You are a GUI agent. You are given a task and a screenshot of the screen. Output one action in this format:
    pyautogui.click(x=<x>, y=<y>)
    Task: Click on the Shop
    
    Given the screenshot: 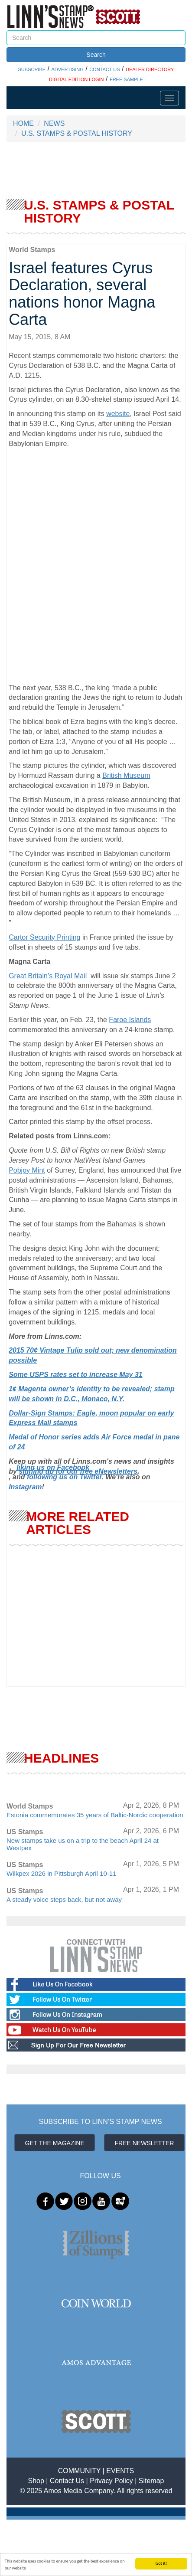 What is the action you would take?
    pyautogui.click(x=36, y=2480)
    